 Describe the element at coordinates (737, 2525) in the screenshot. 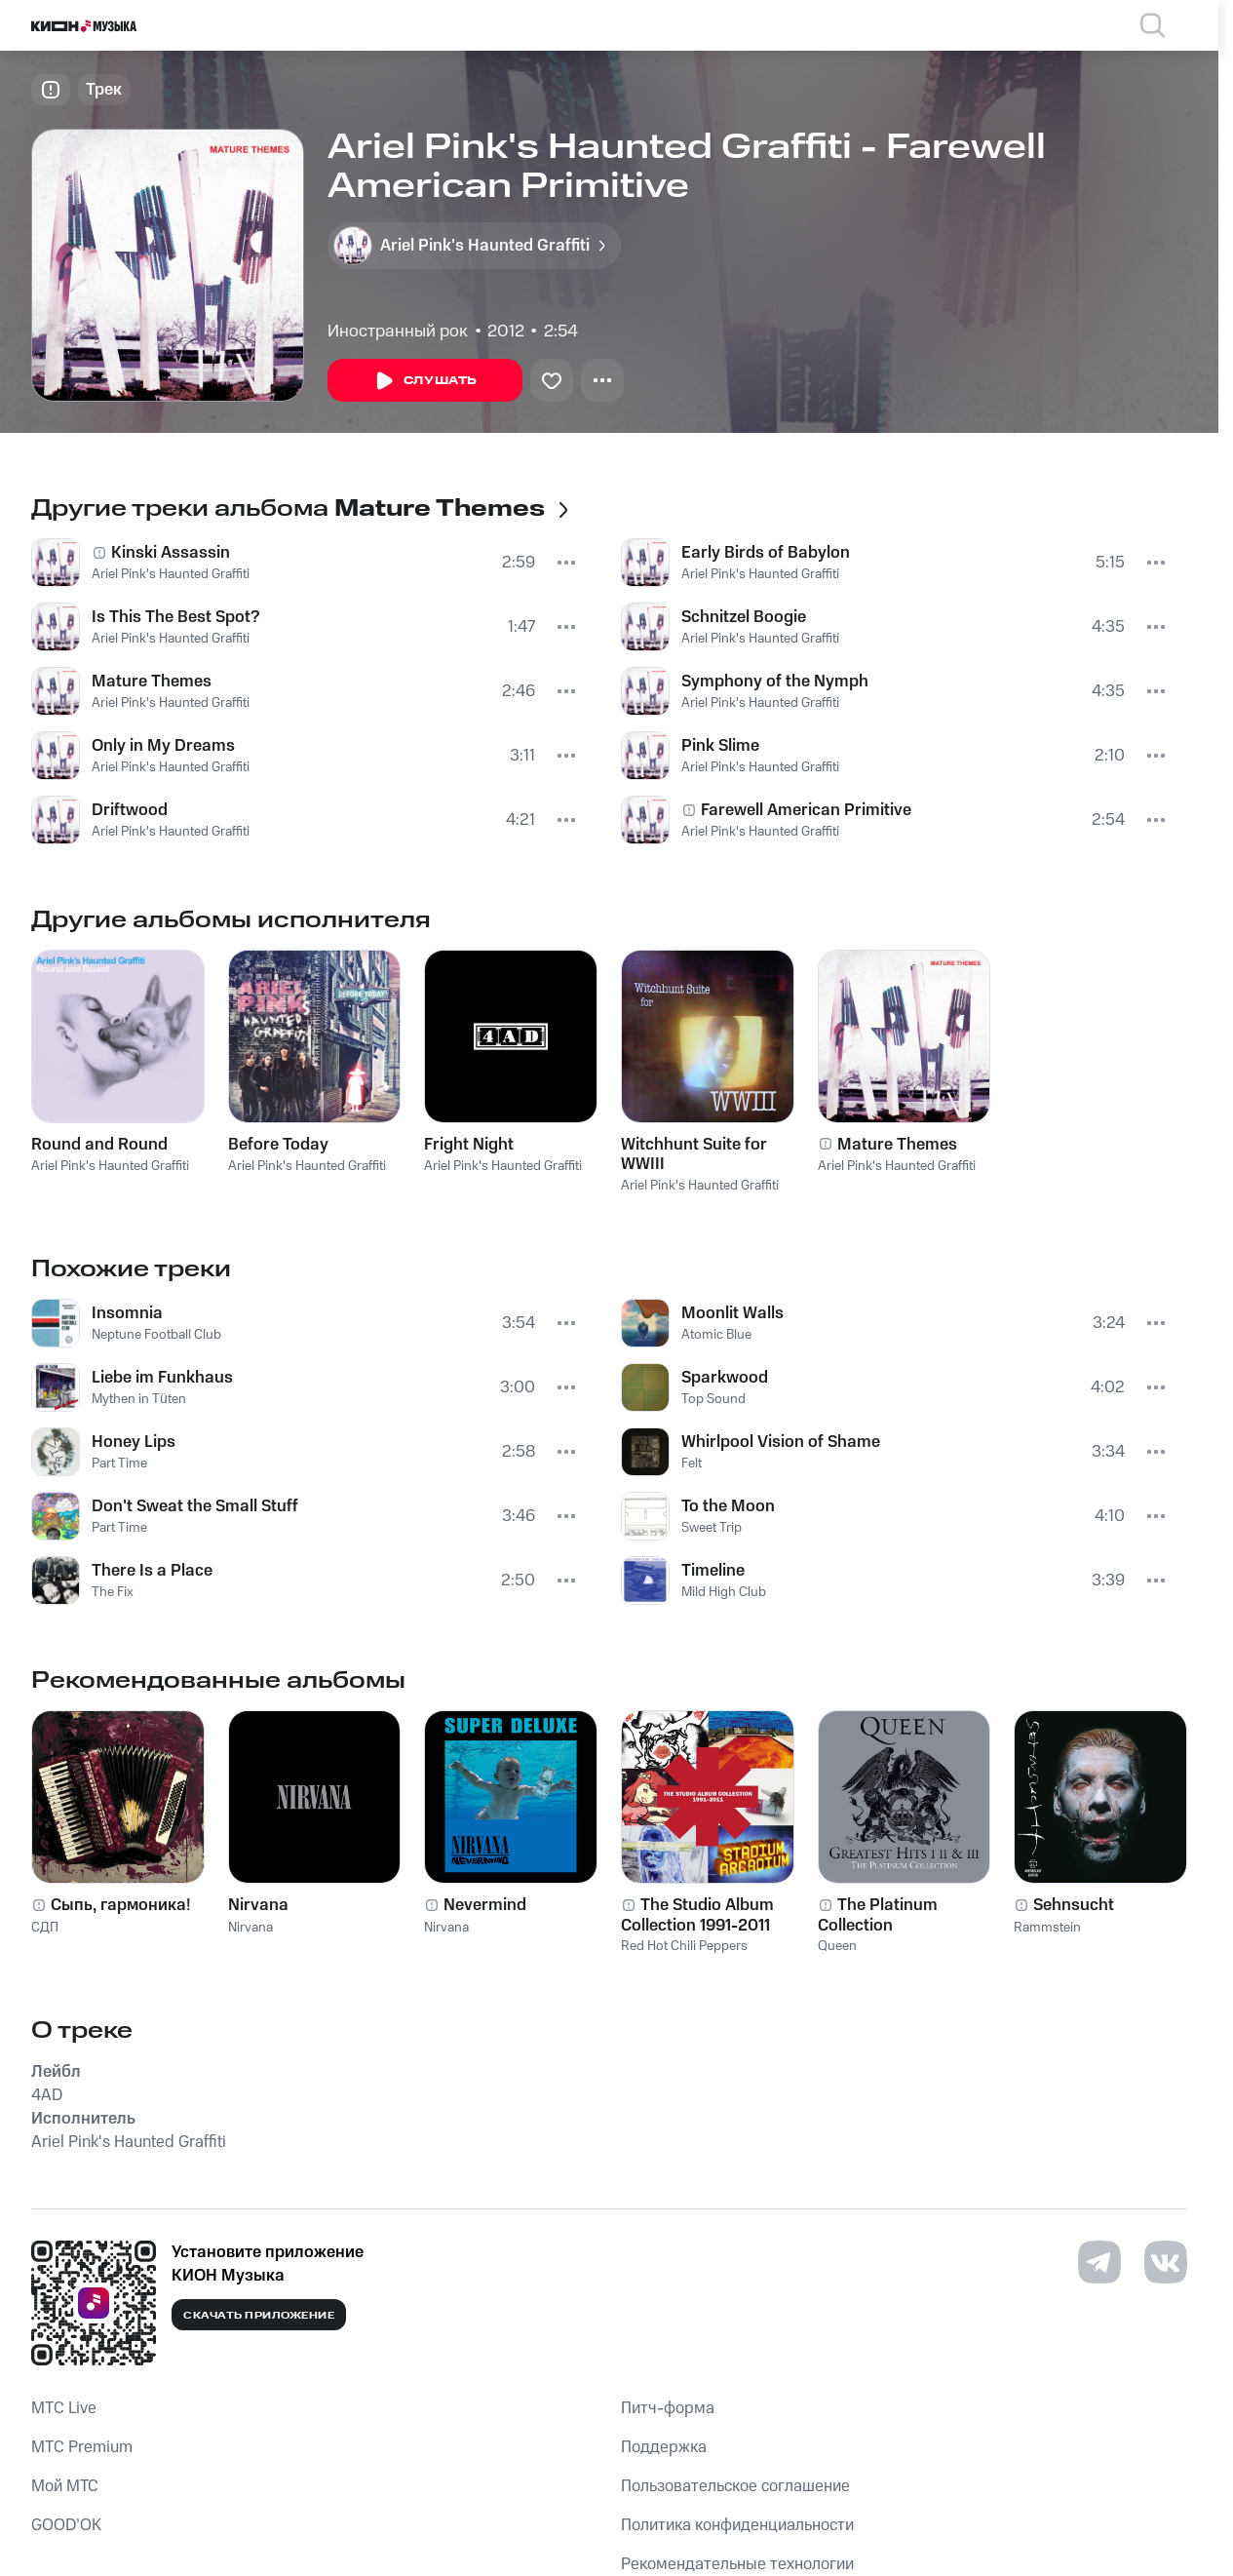

I see `Политика конфиденциальности` at that location.